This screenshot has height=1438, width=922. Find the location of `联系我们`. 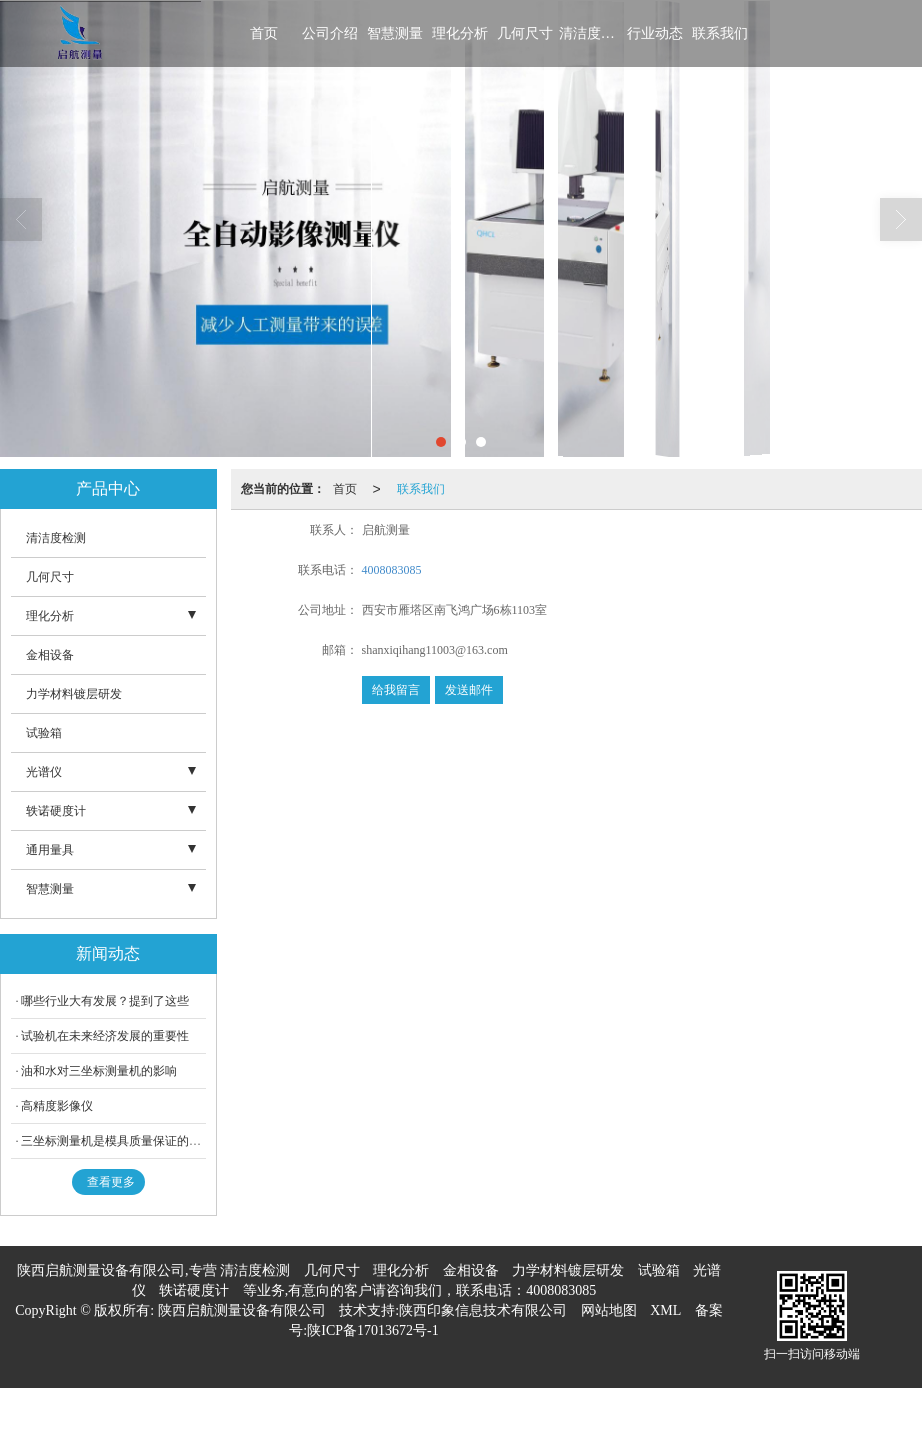

联系我们 is located at coordinates (720, 33).